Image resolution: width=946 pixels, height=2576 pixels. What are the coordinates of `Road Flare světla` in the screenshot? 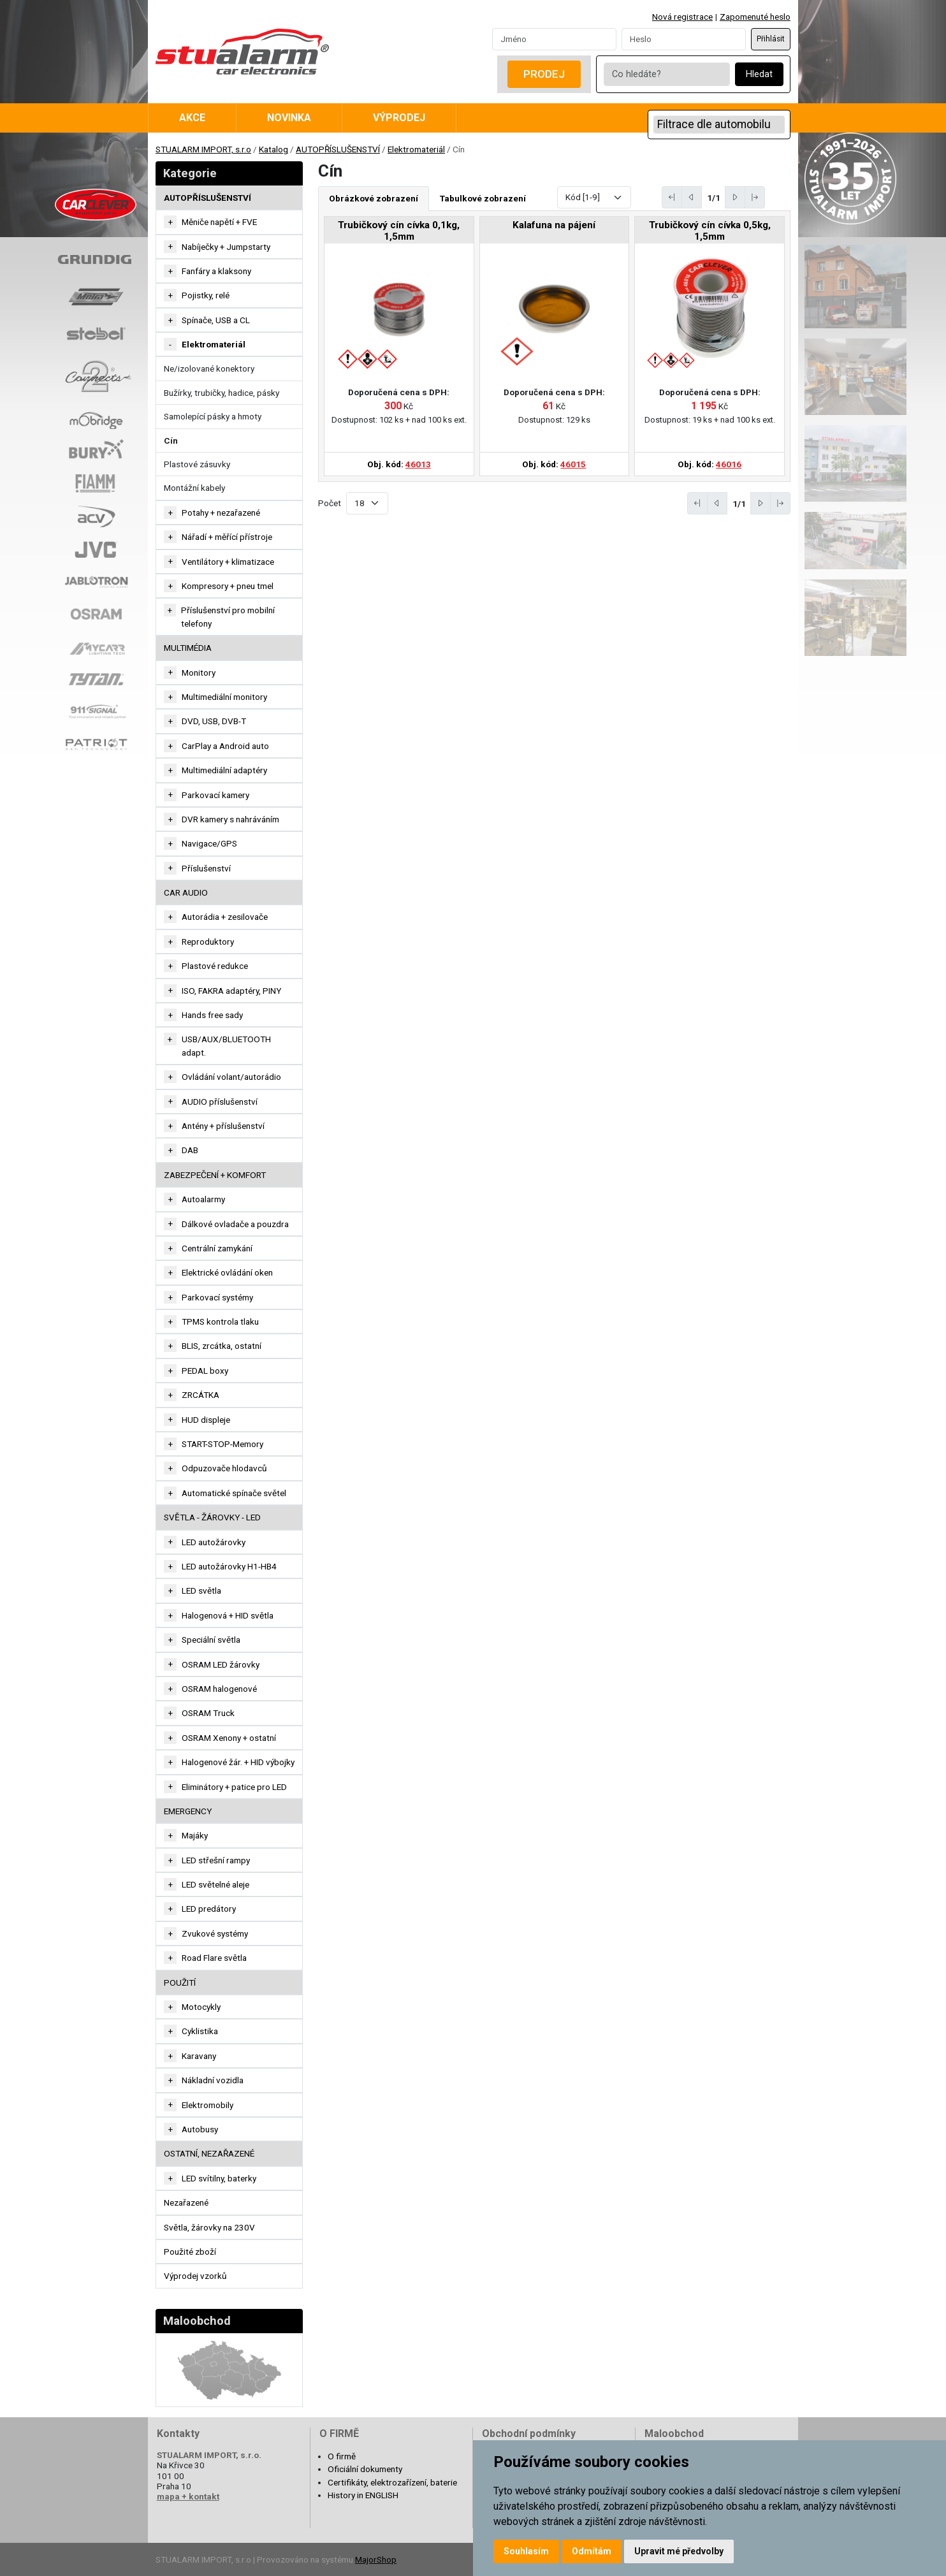 It's located at (214, 1958).